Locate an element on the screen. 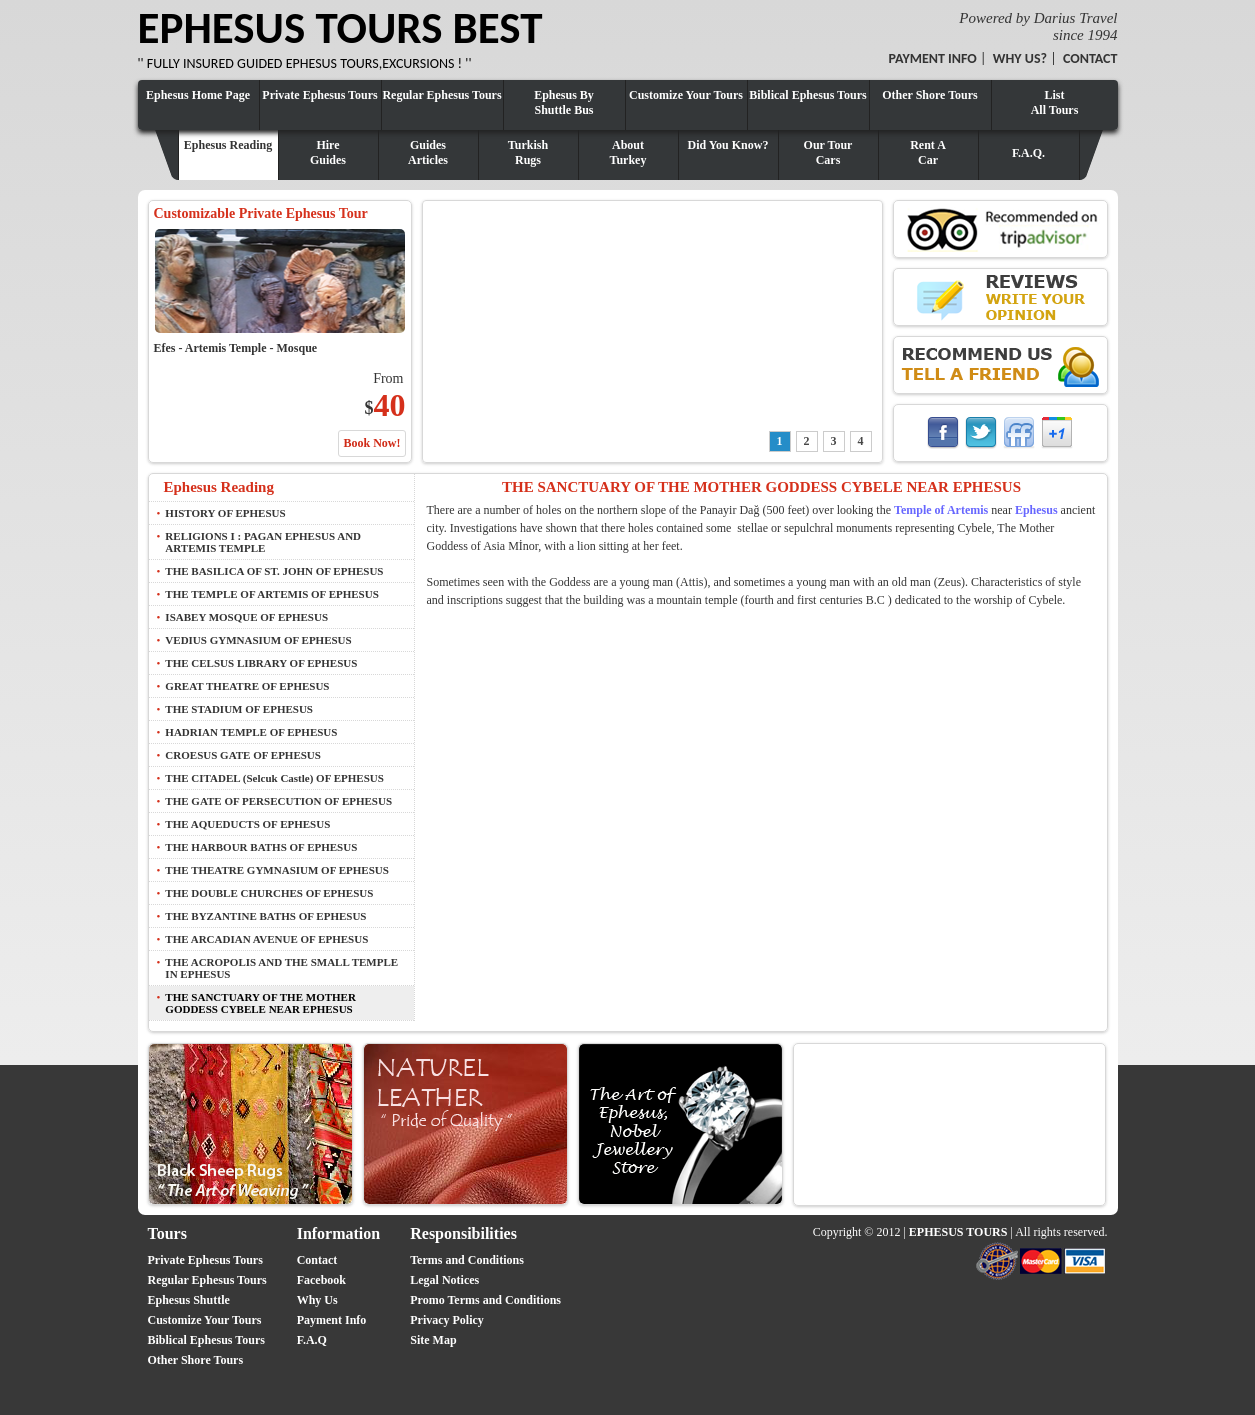 Image resolution: width=1255 pixels, height=1415 pixels. Customize Your Tours is located at coordinates (686, 95).